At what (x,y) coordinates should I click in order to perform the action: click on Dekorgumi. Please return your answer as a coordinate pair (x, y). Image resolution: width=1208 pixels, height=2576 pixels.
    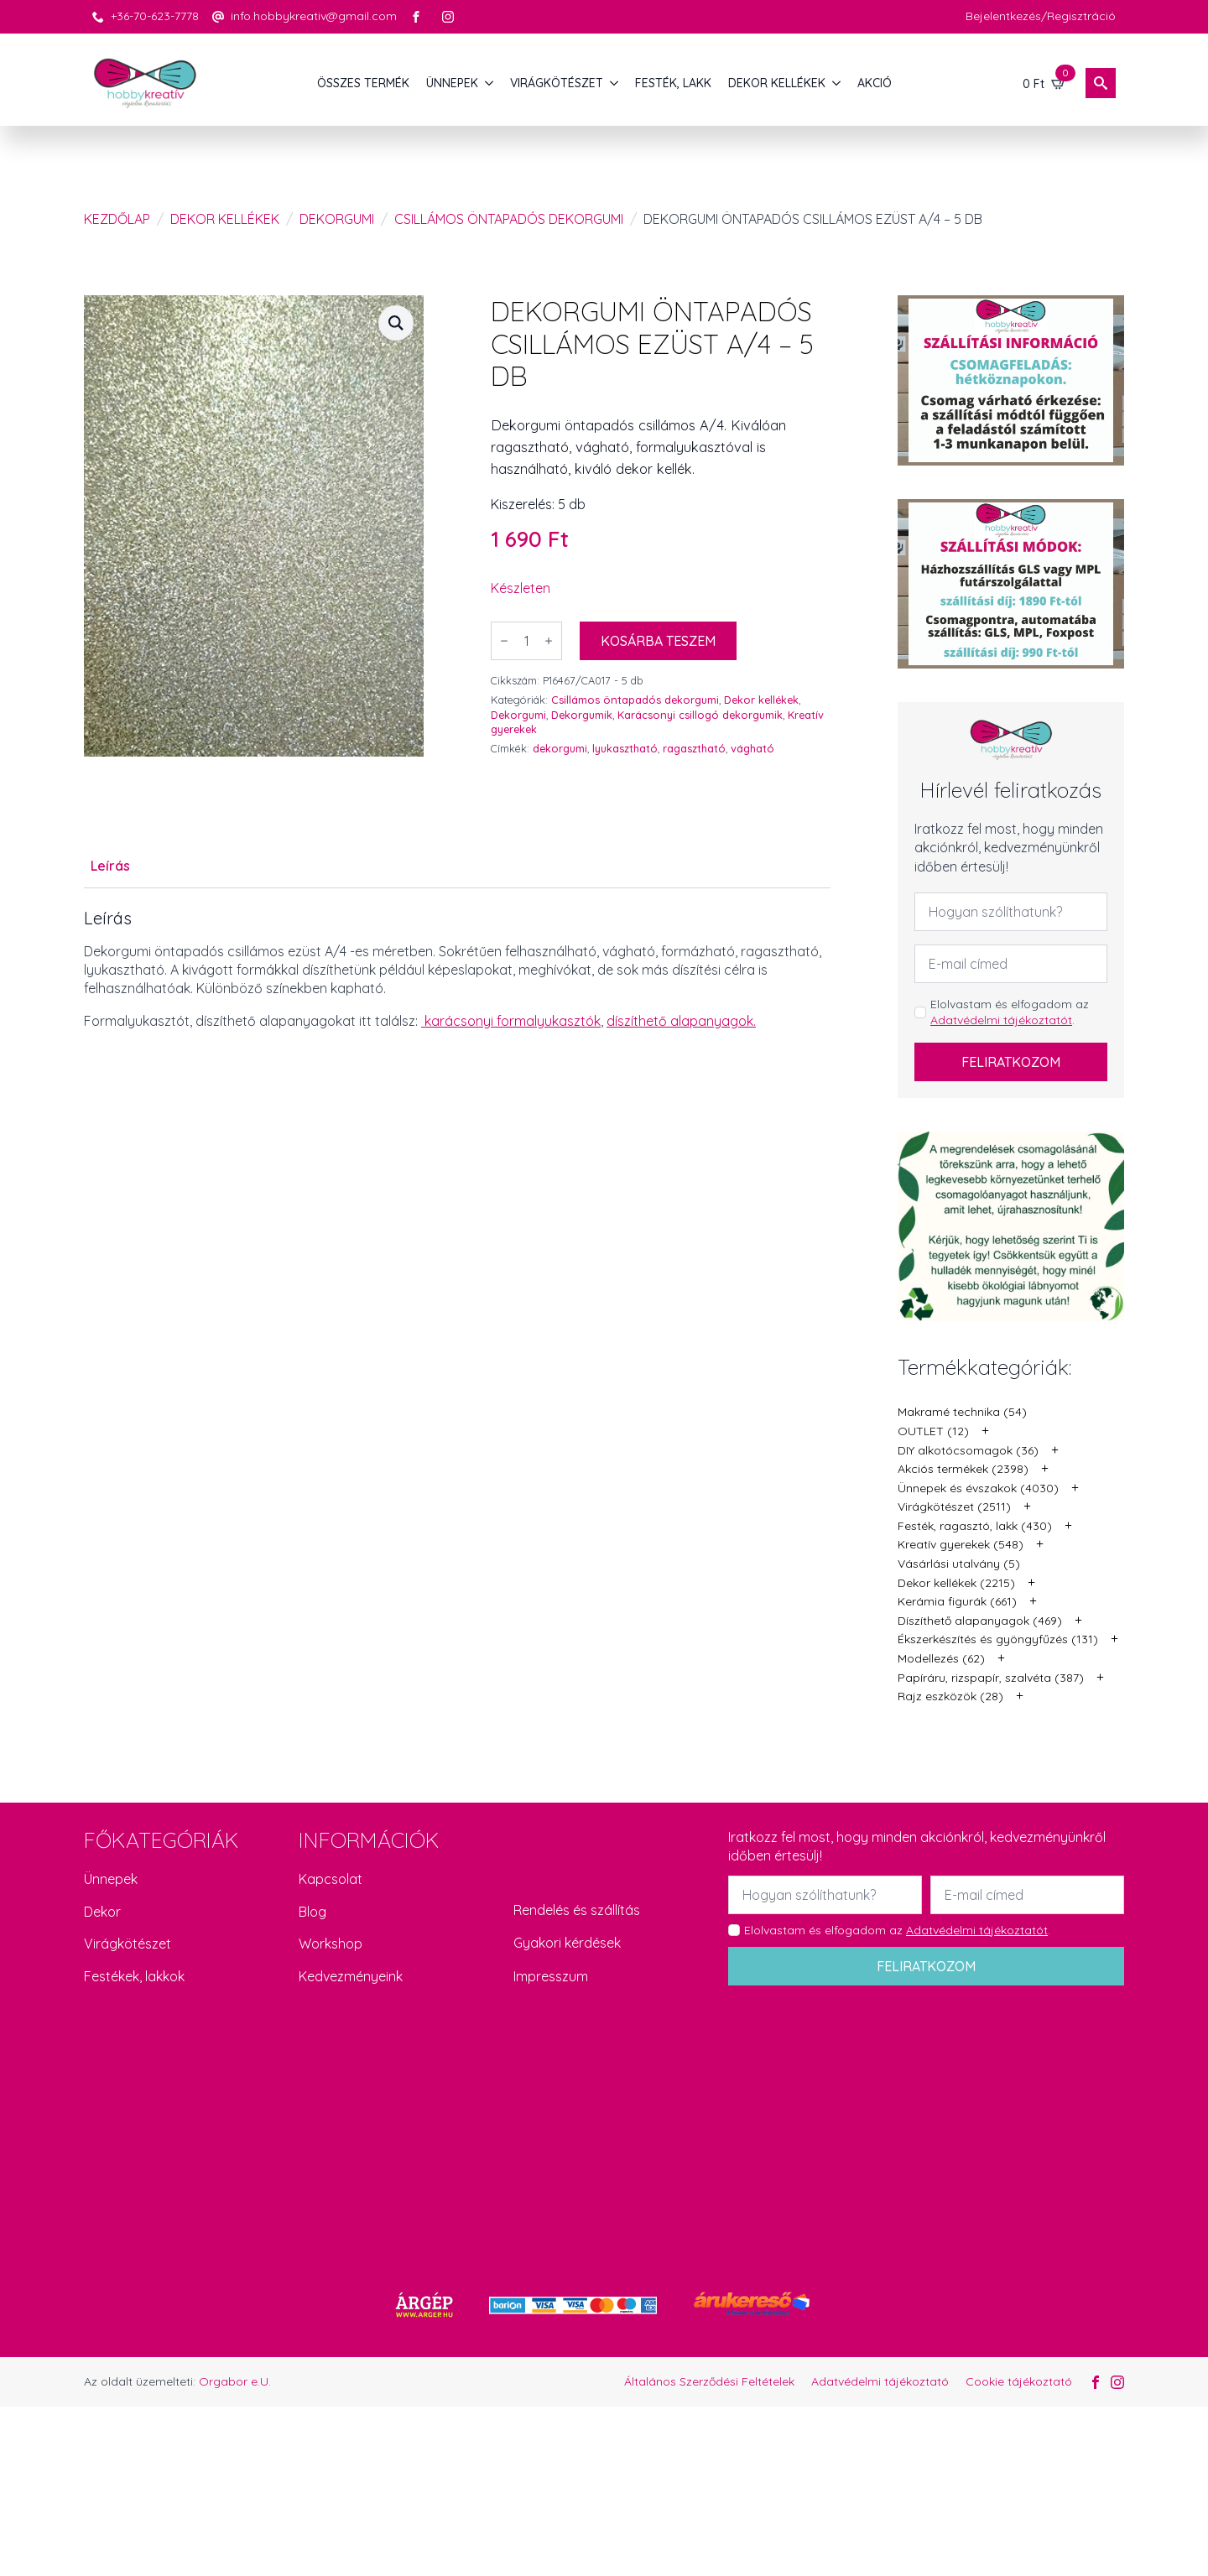
    Looking at the image, I should click on (336, 219).